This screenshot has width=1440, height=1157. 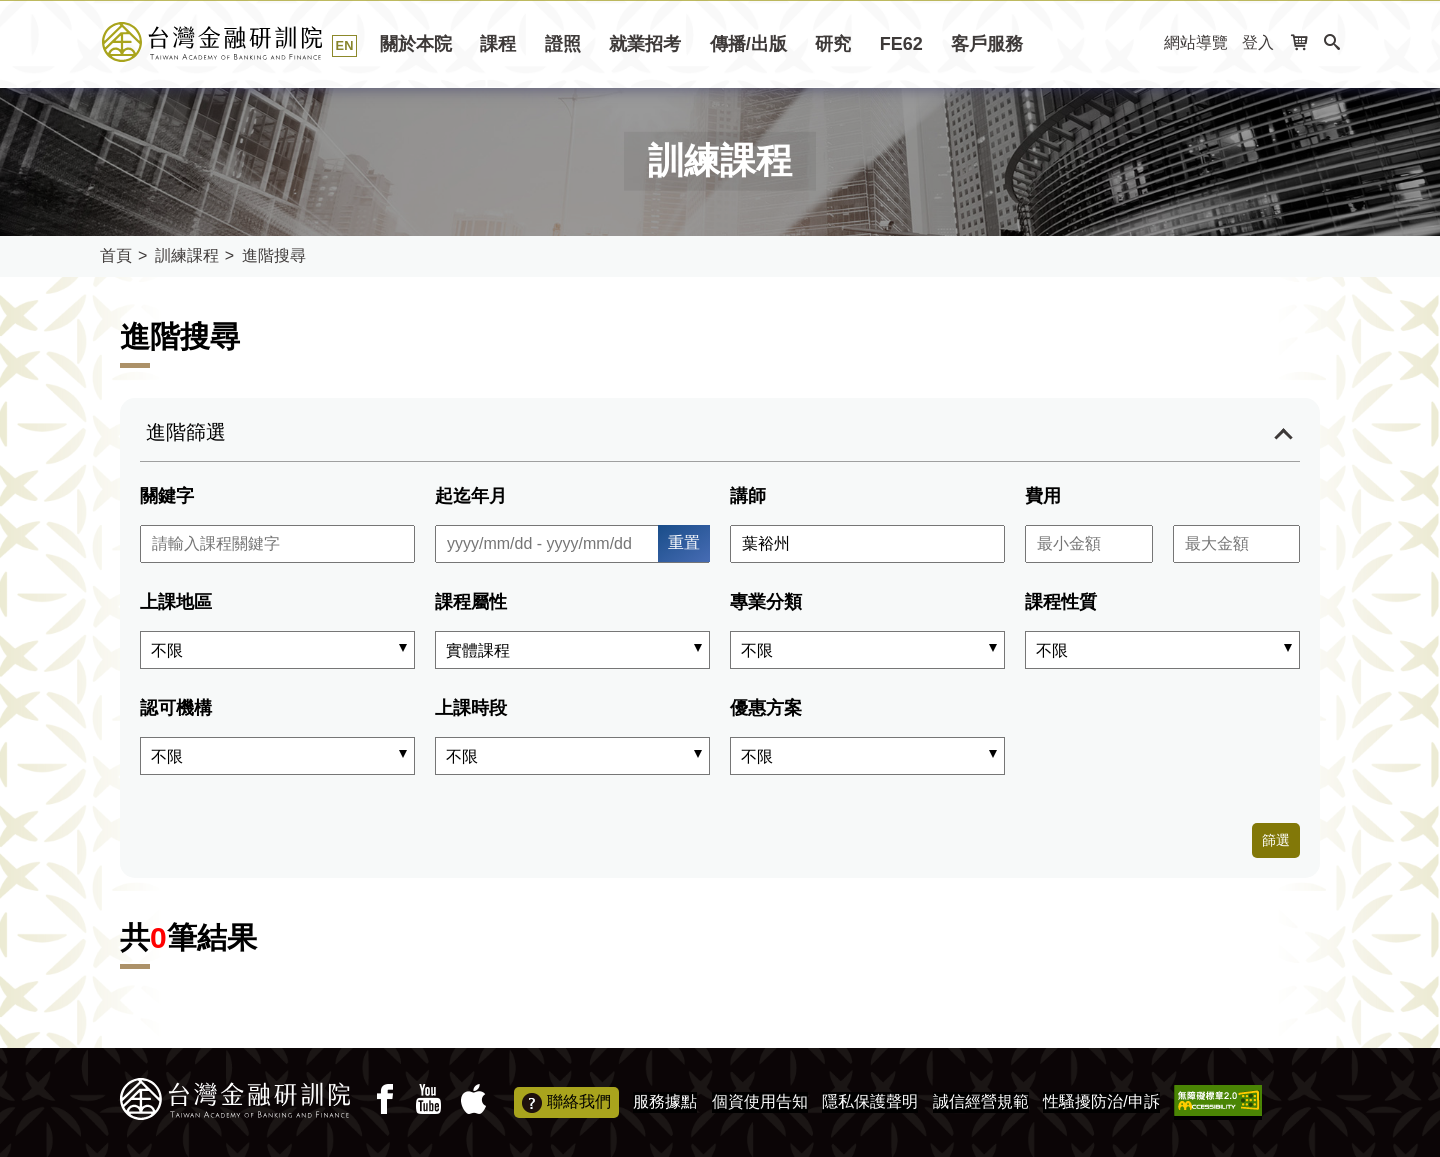 What do you see at coordinates (981, 1101) in the screenshot?
I see `誠信經營規範` at bounding box center [981, 1101].